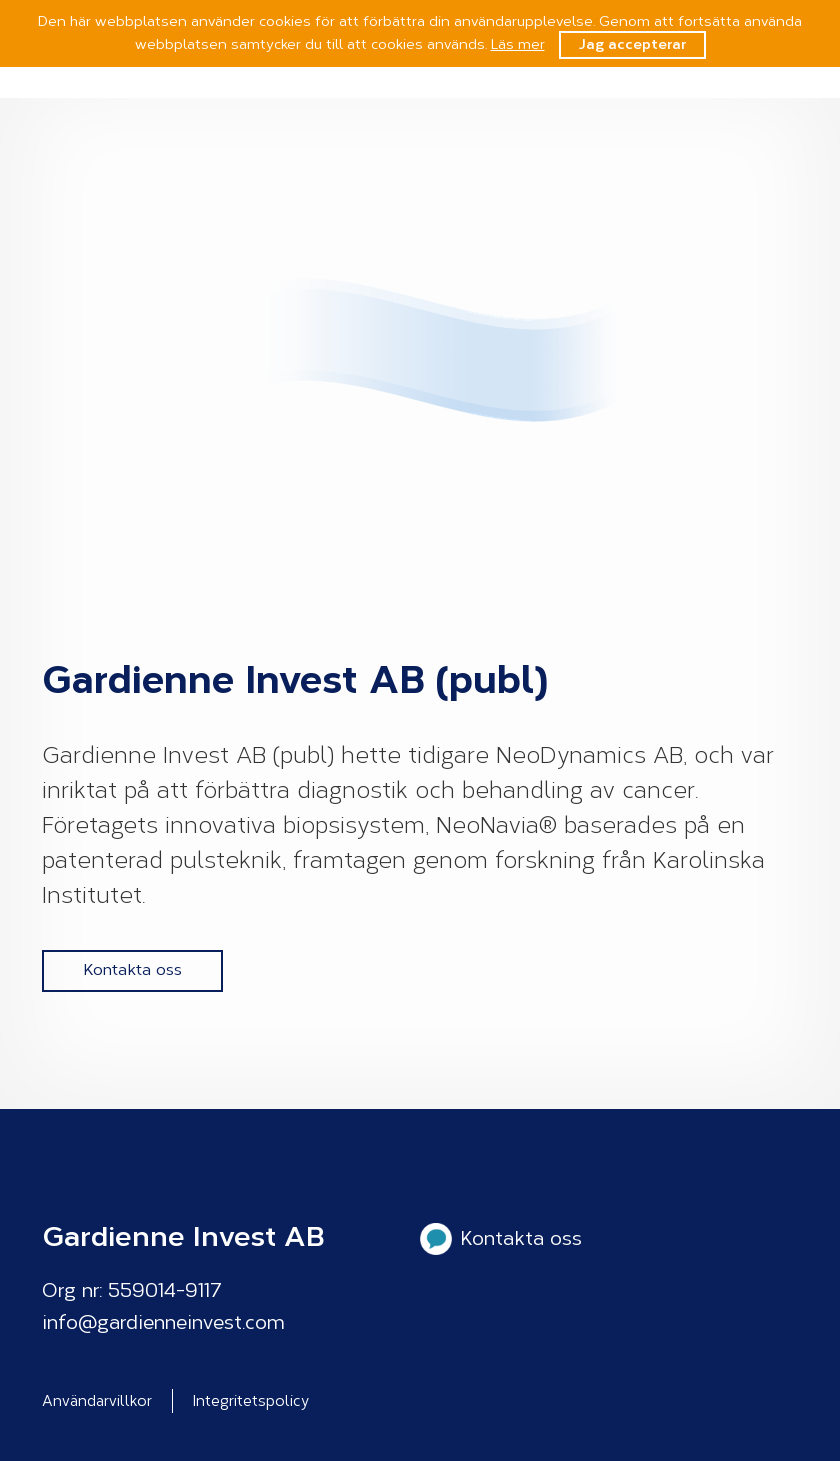  I want to click on Kontakta oss, so click(132, 969).